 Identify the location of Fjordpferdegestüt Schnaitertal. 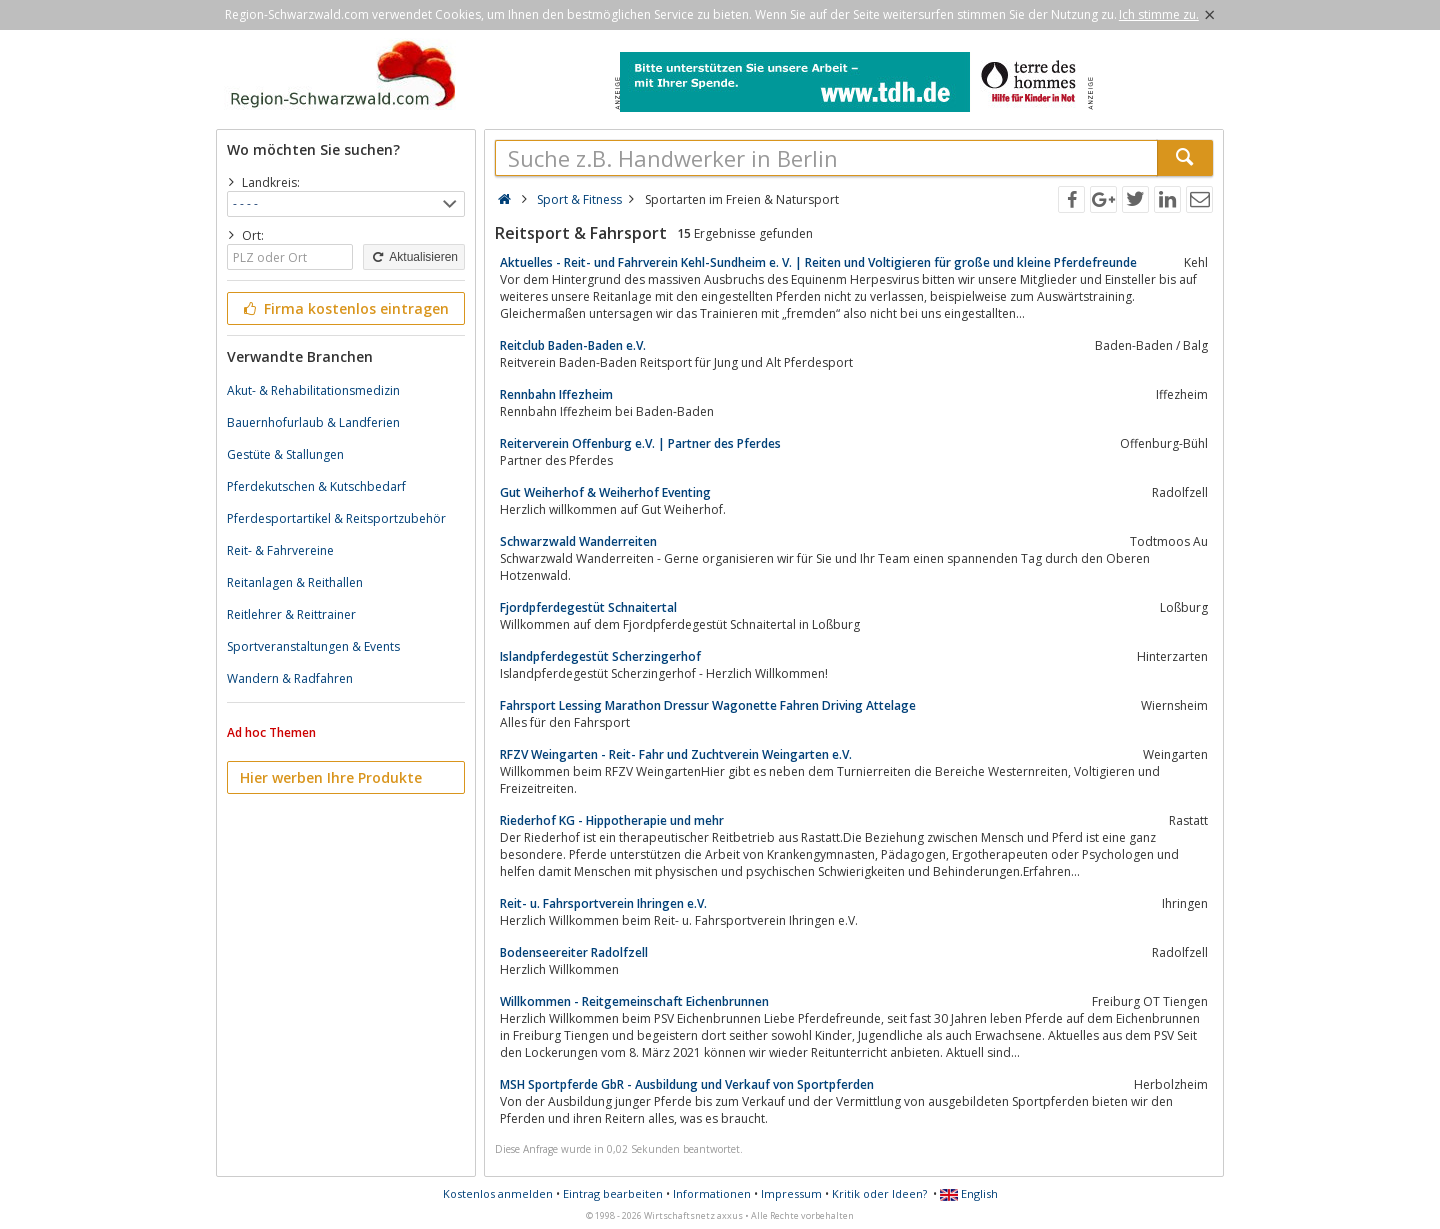
(588, 607).